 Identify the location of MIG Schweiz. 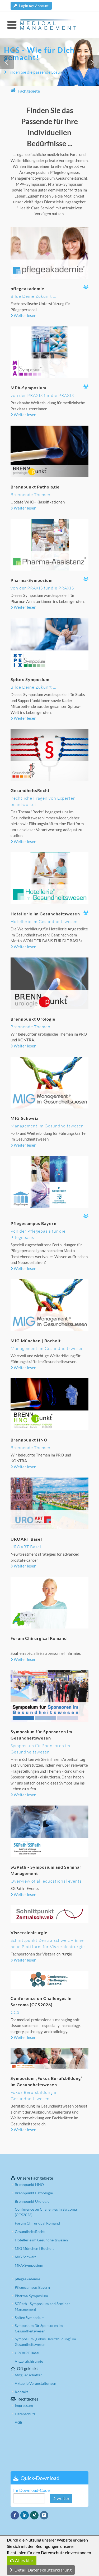
(25, 2257).